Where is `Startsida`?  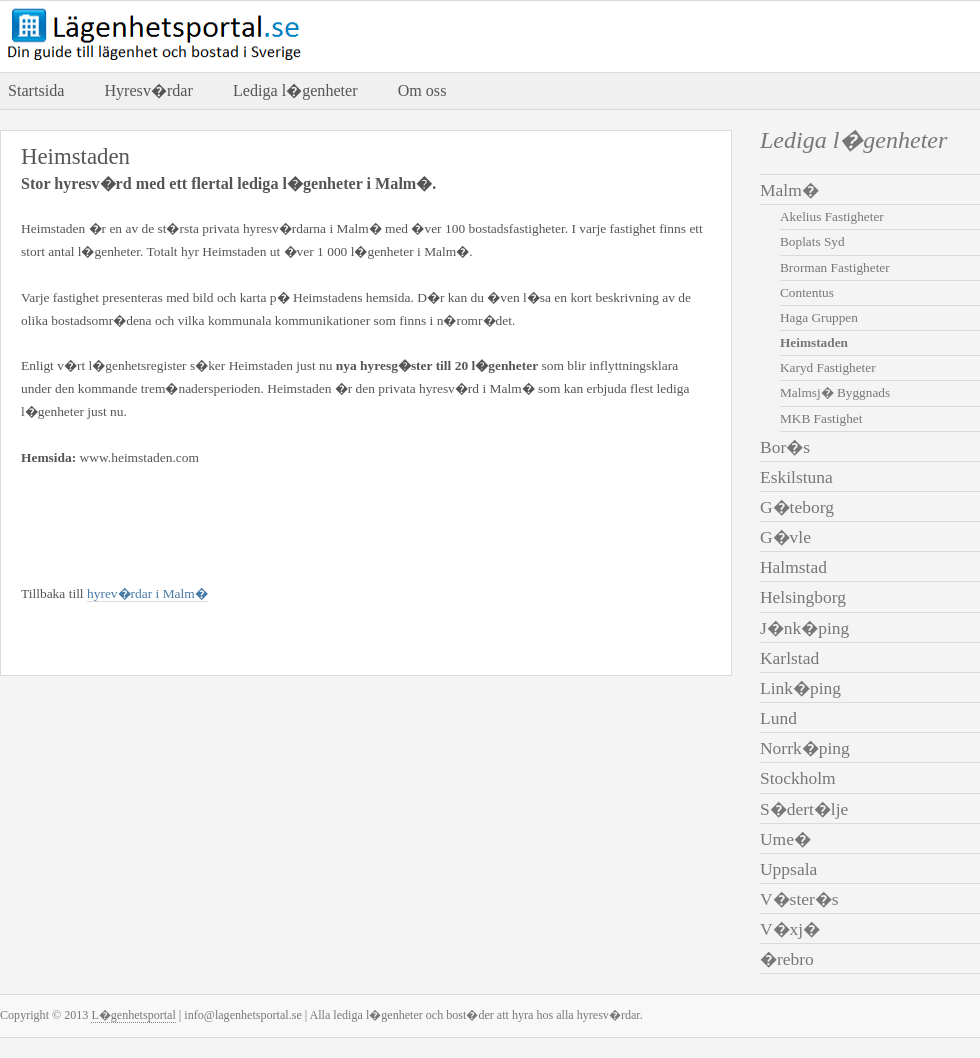 Startsida is located at coordinates (36, 90).